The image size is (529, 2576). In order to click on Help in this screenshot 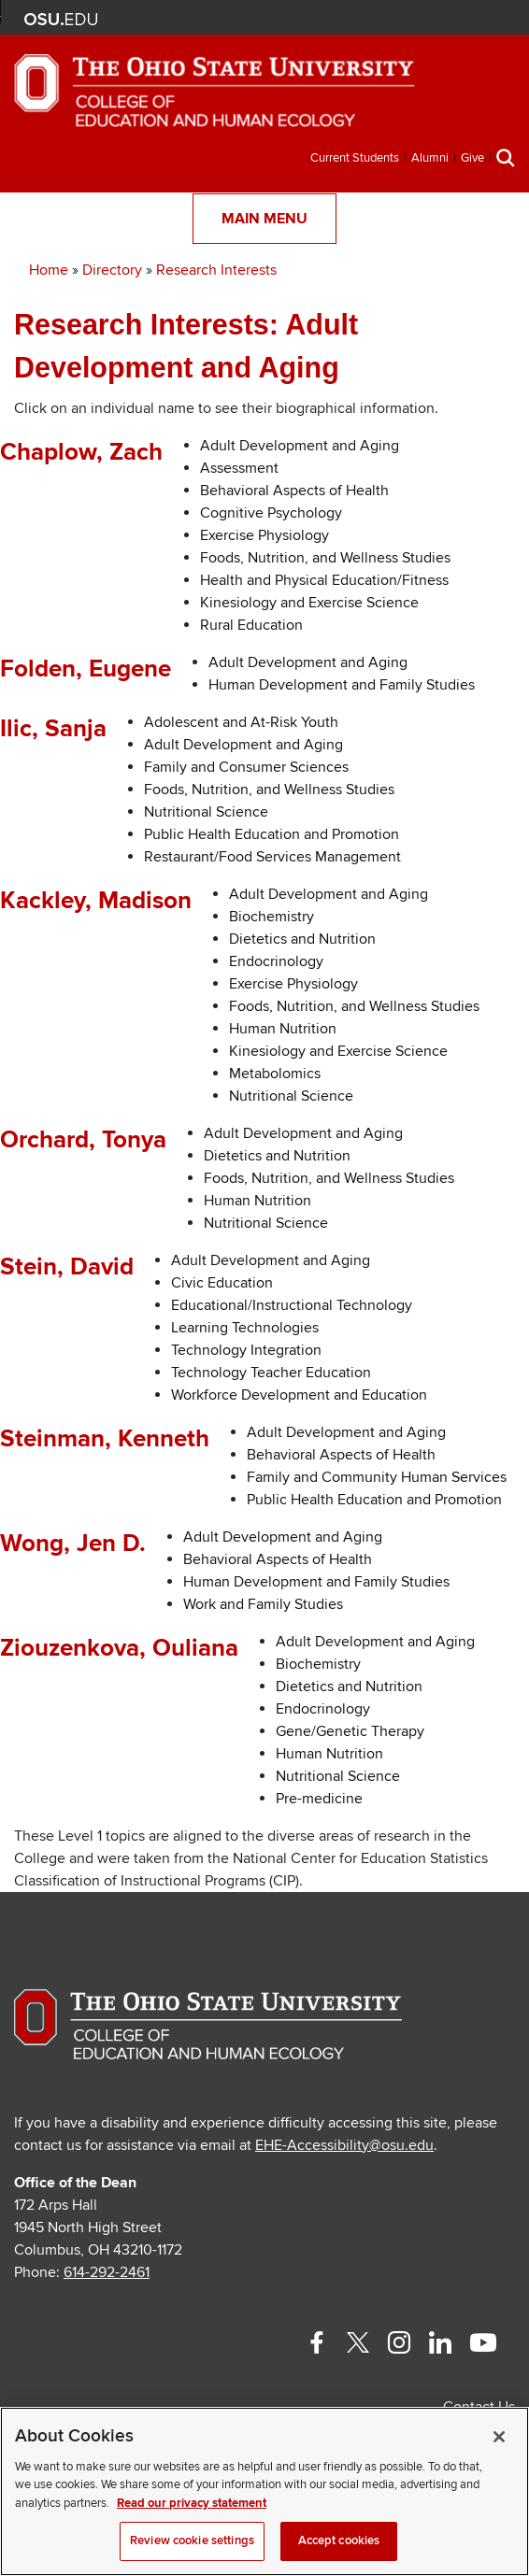, I will do `click(360, 19)`.